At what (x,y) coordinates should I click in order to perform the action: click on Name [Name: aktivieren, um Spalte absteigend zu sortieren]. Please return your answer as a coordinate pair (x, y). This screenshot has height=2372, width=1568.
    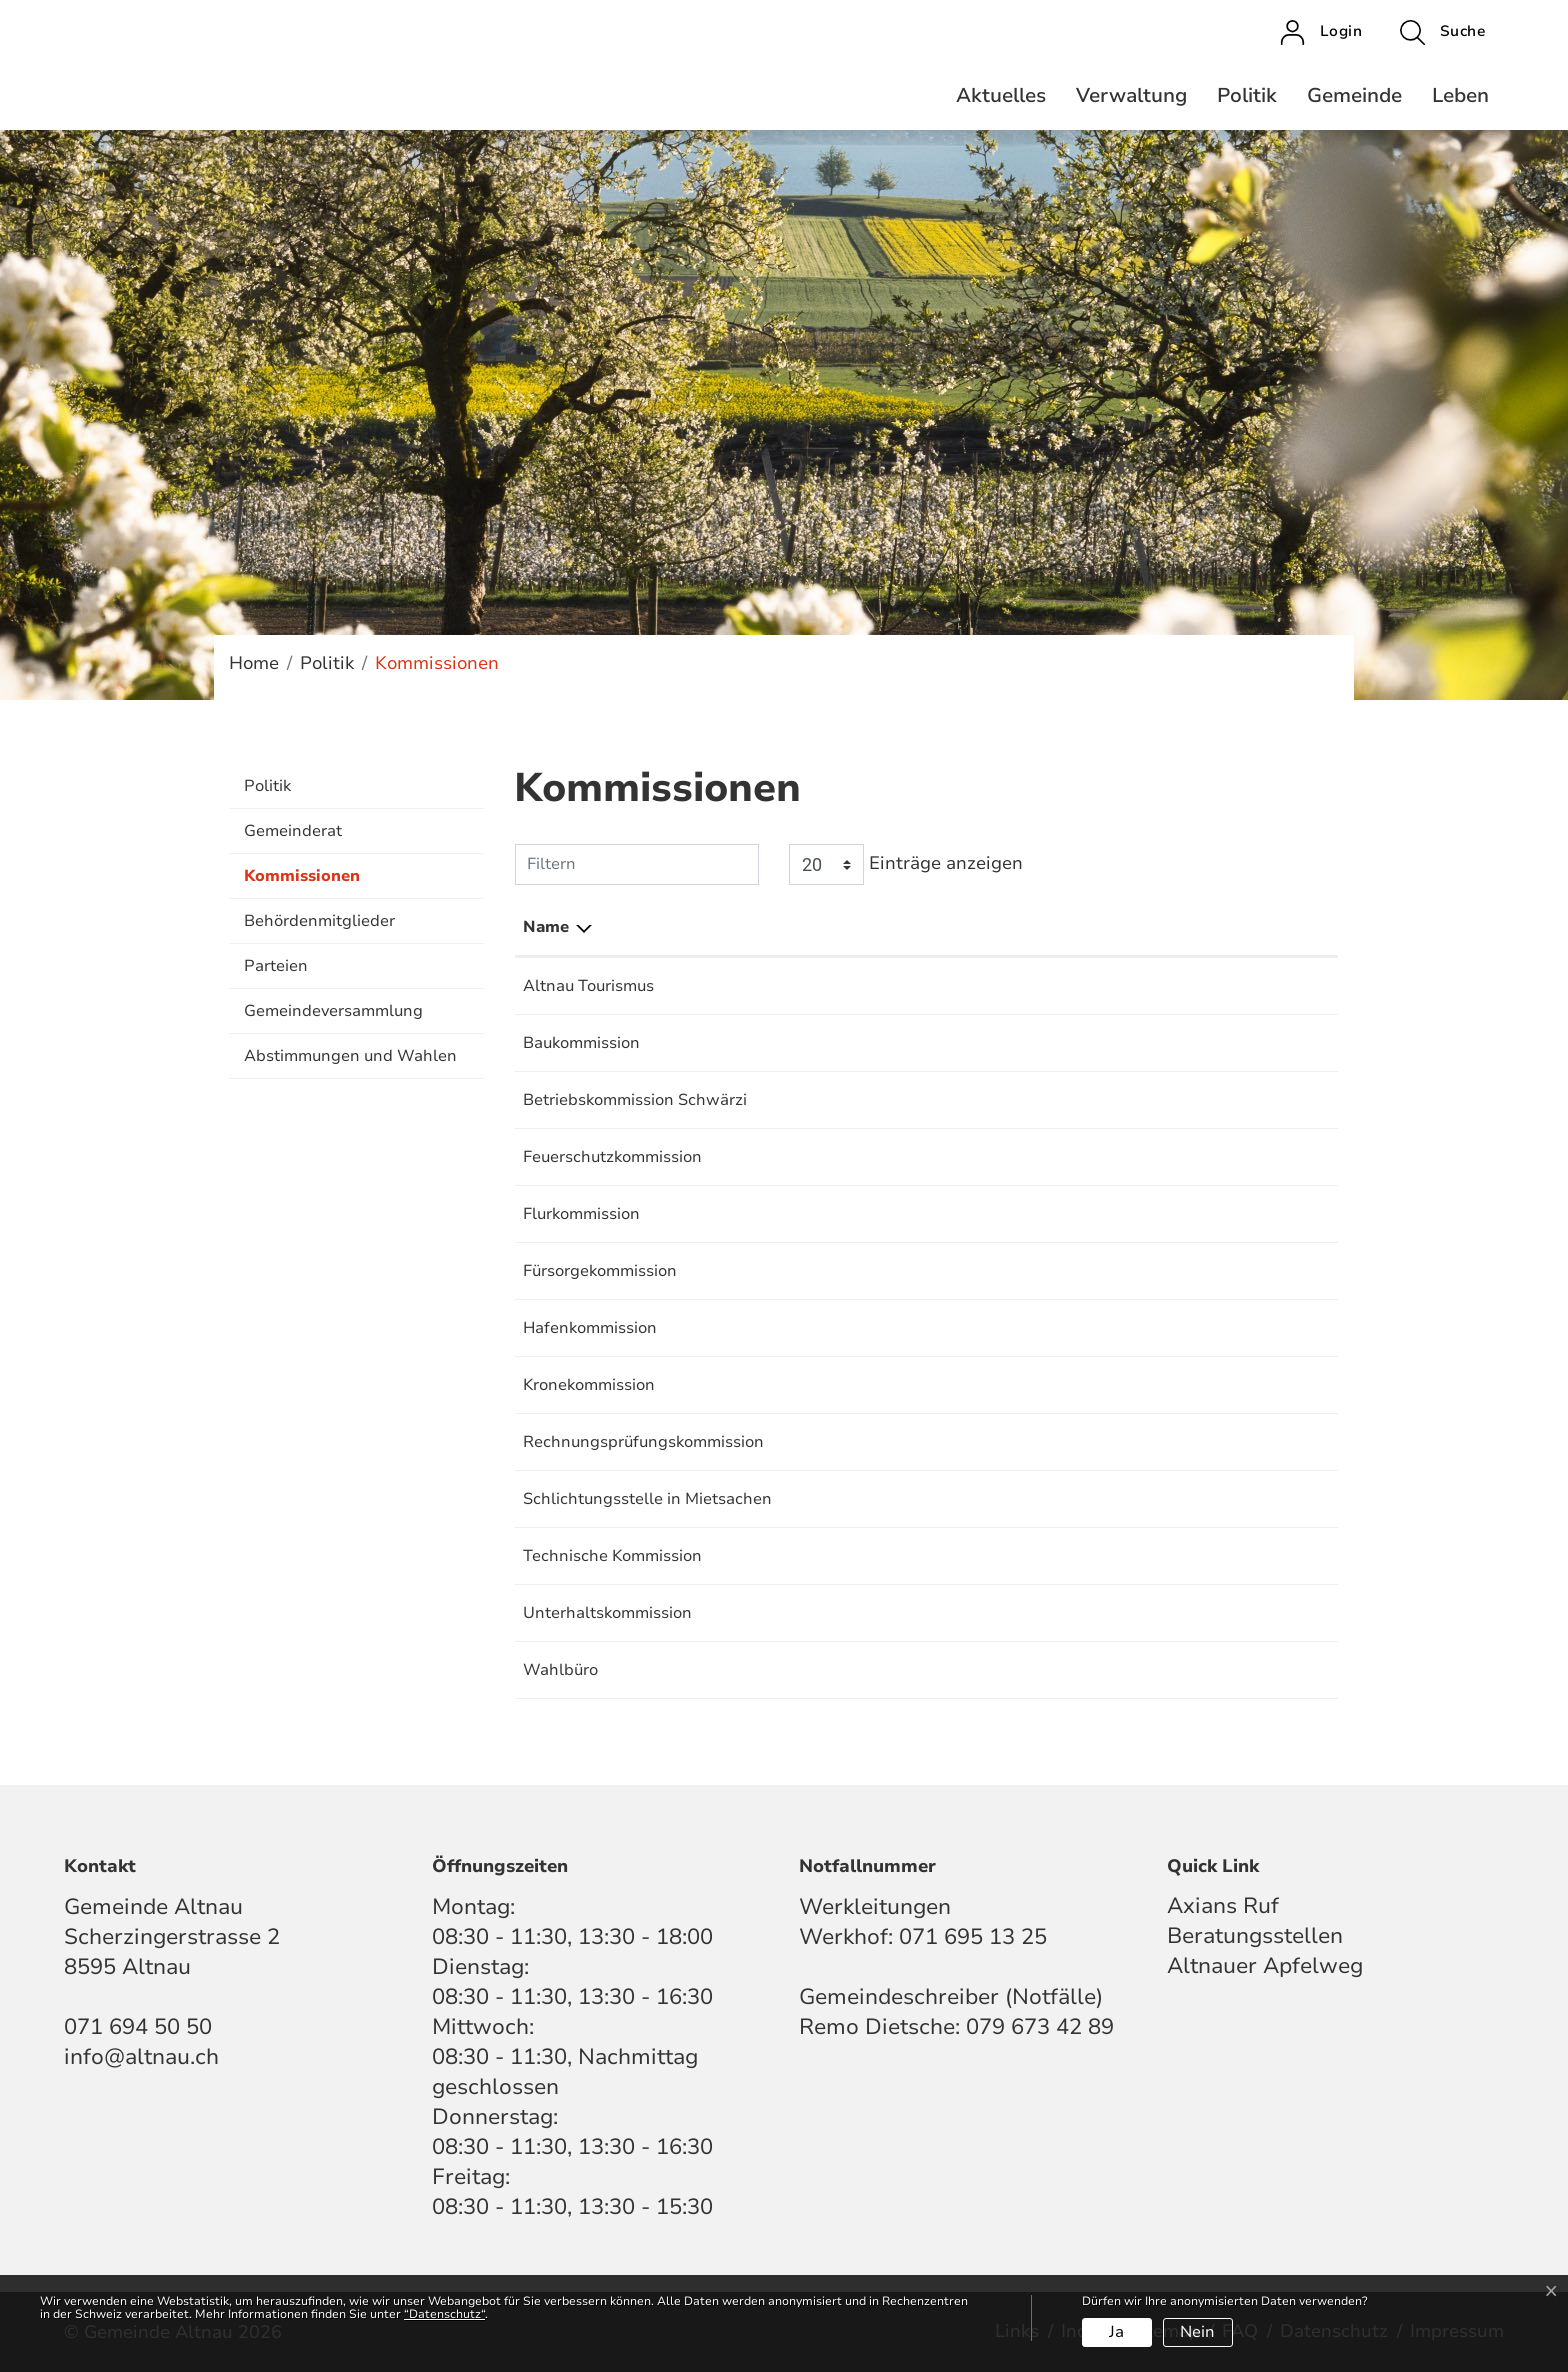
    Looking at the image, I should click on (546, 927).